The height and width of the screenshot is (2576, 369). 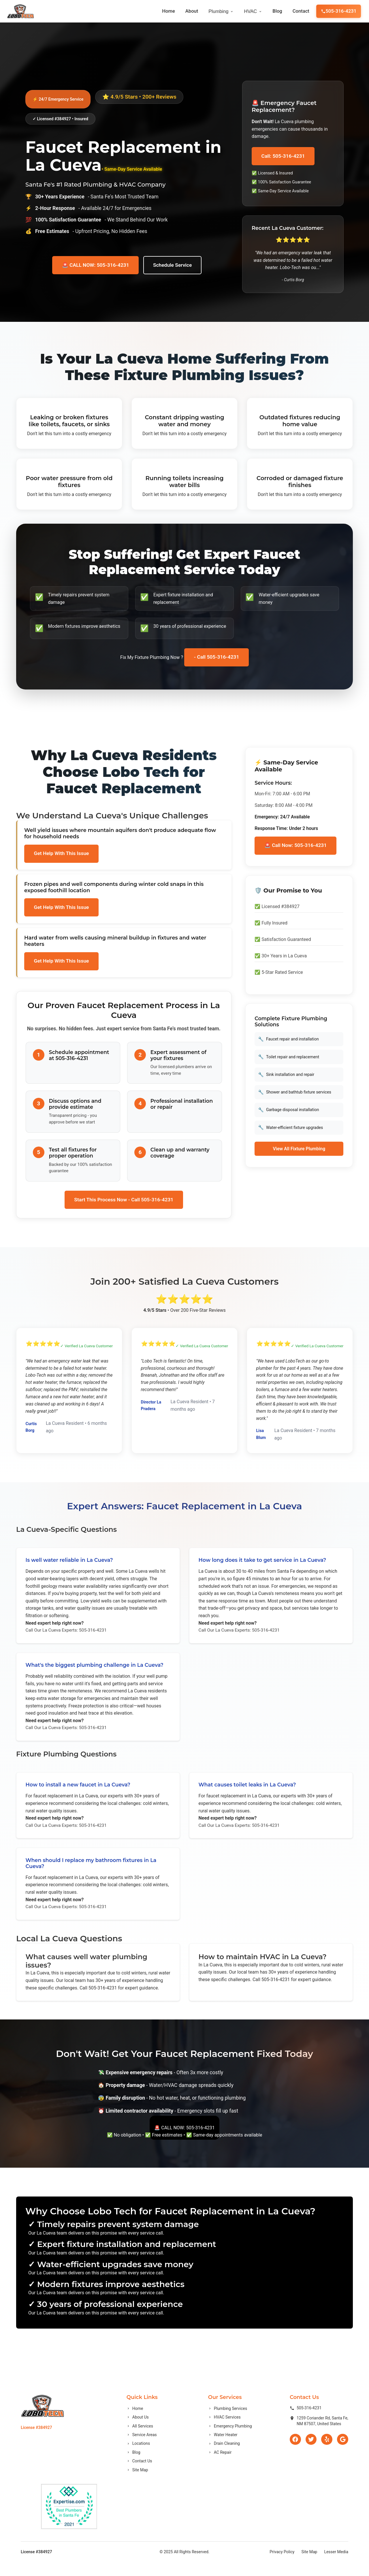 What do you see at coordinates (289, 1060) in the screenshot?
I see `Toilet repair and replacement` at bounding box center [289, 1060].